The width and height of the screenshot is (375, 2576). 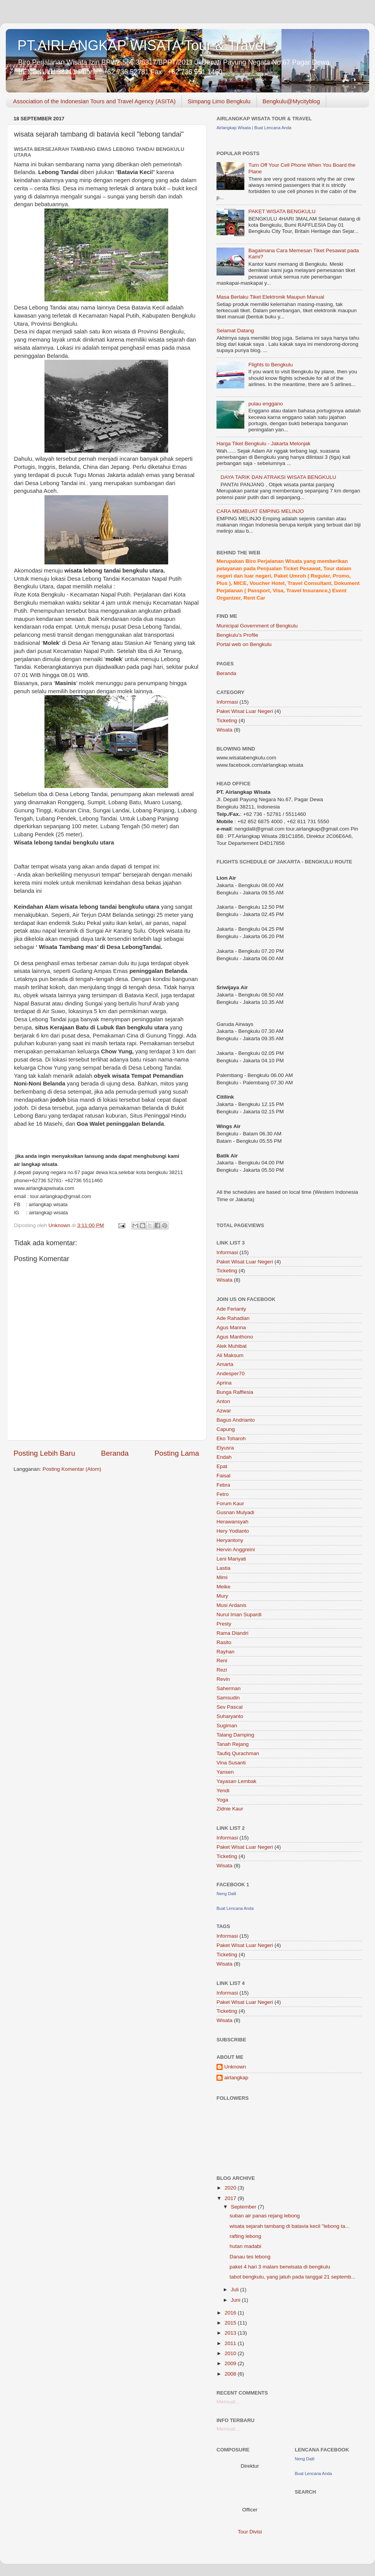 I want to click on Juli, so click(x=235, y=2289).